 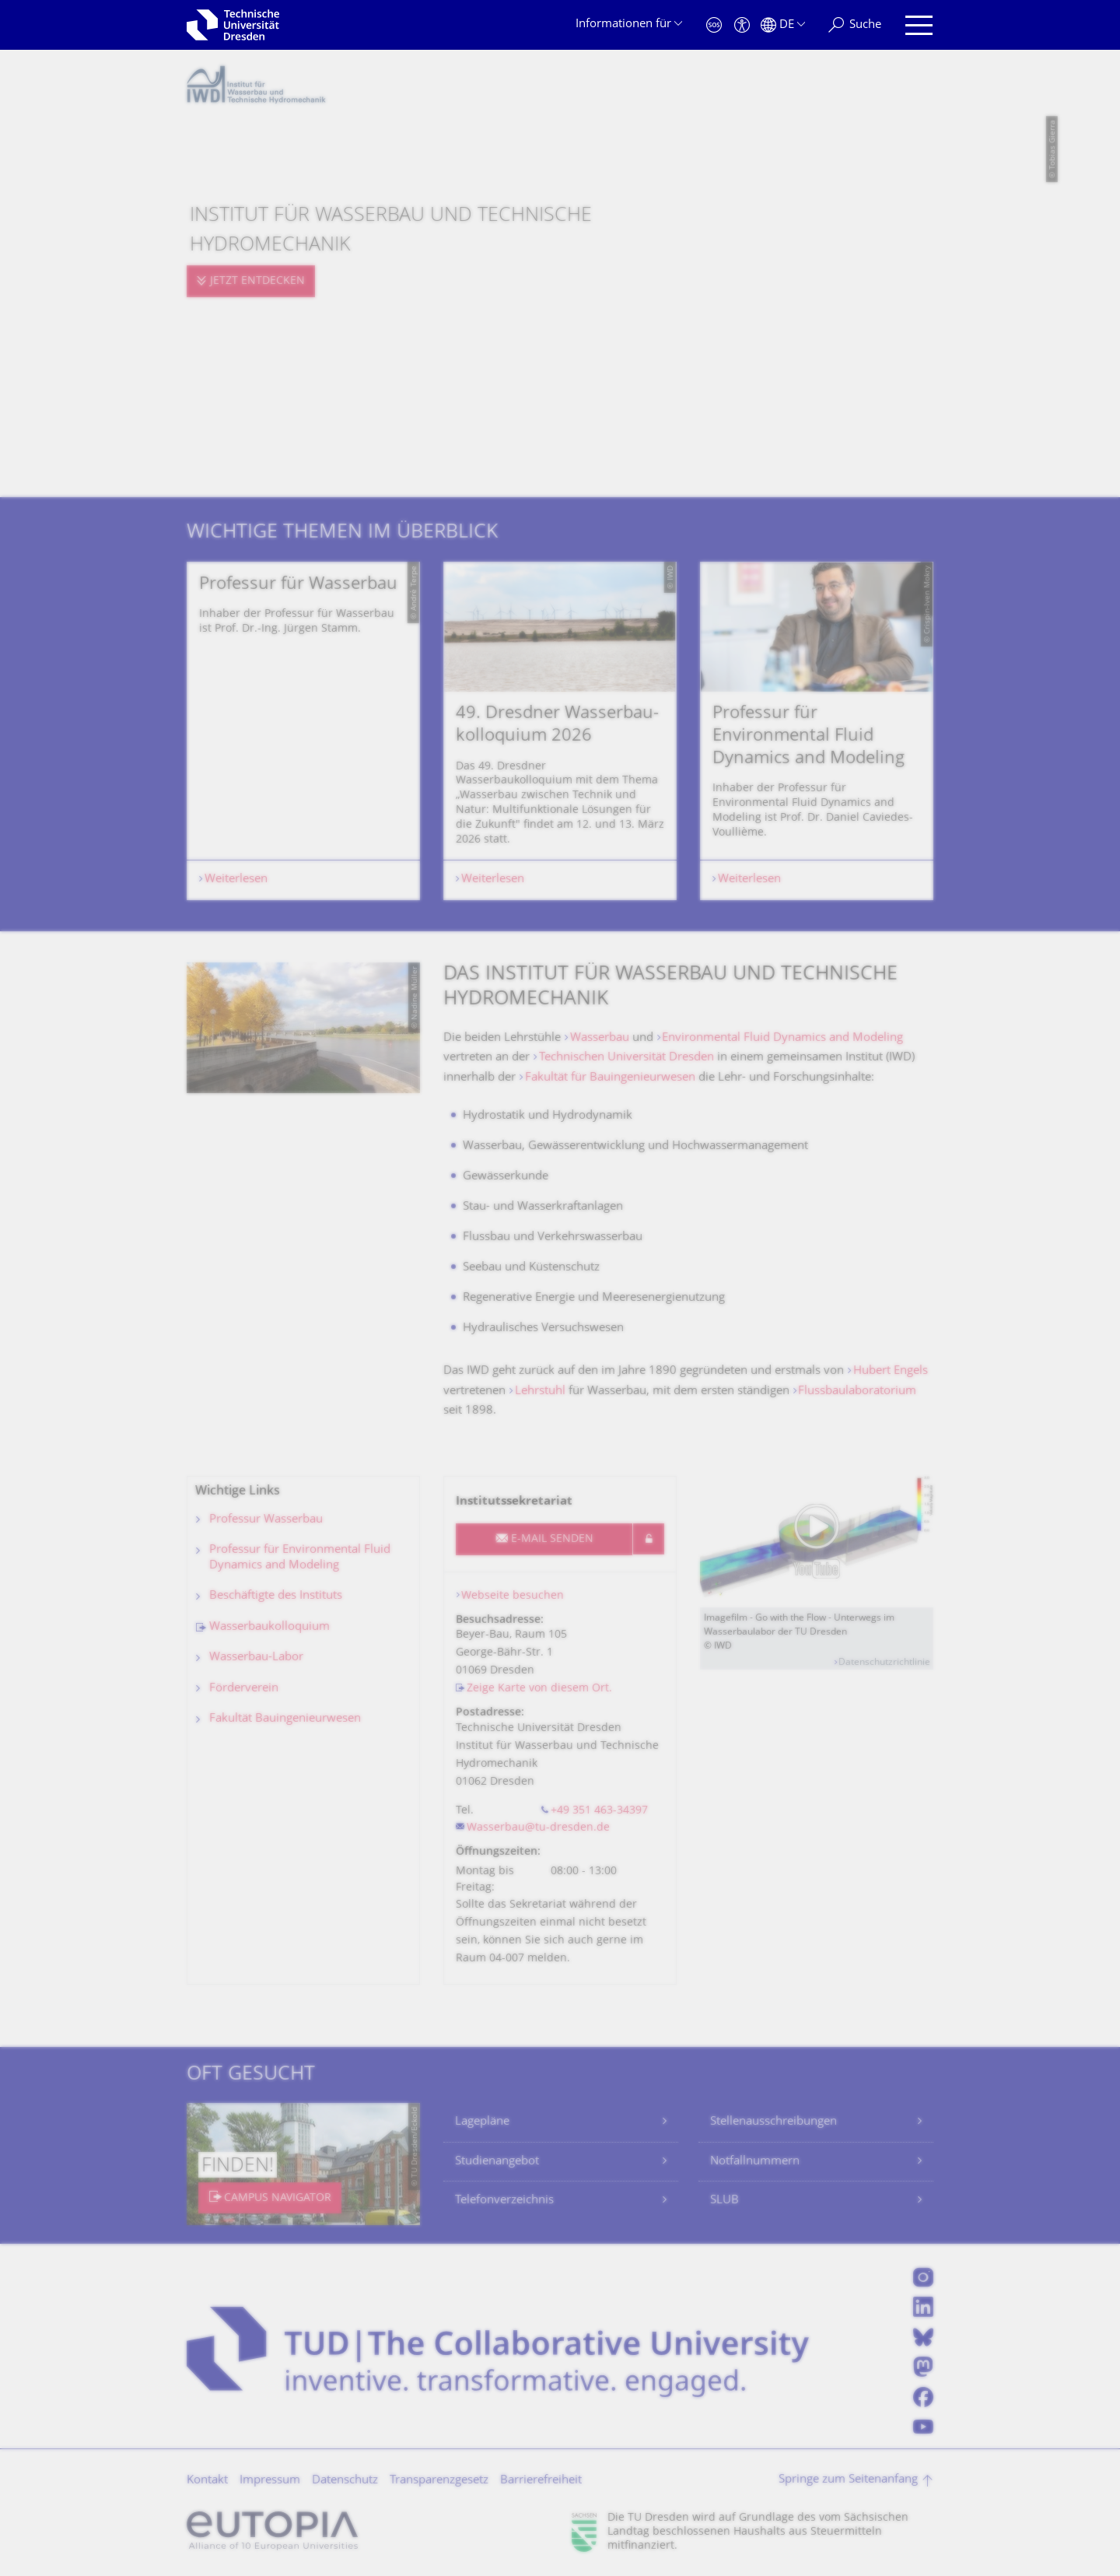 I want to click on [Video abspielen], so click(x=816, y=1541).